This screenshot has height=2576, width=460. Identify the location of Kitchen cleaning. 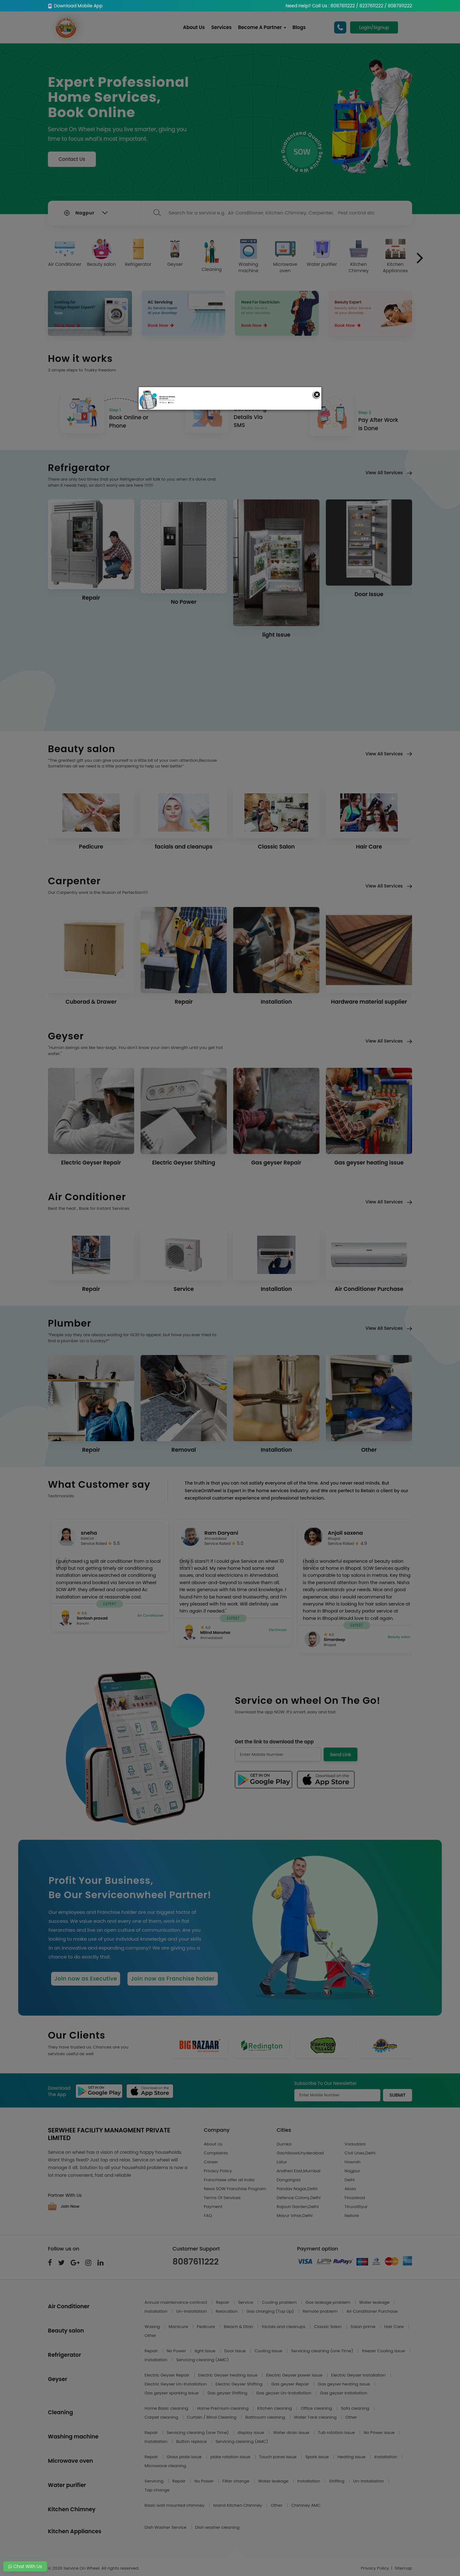
(275, 2408).